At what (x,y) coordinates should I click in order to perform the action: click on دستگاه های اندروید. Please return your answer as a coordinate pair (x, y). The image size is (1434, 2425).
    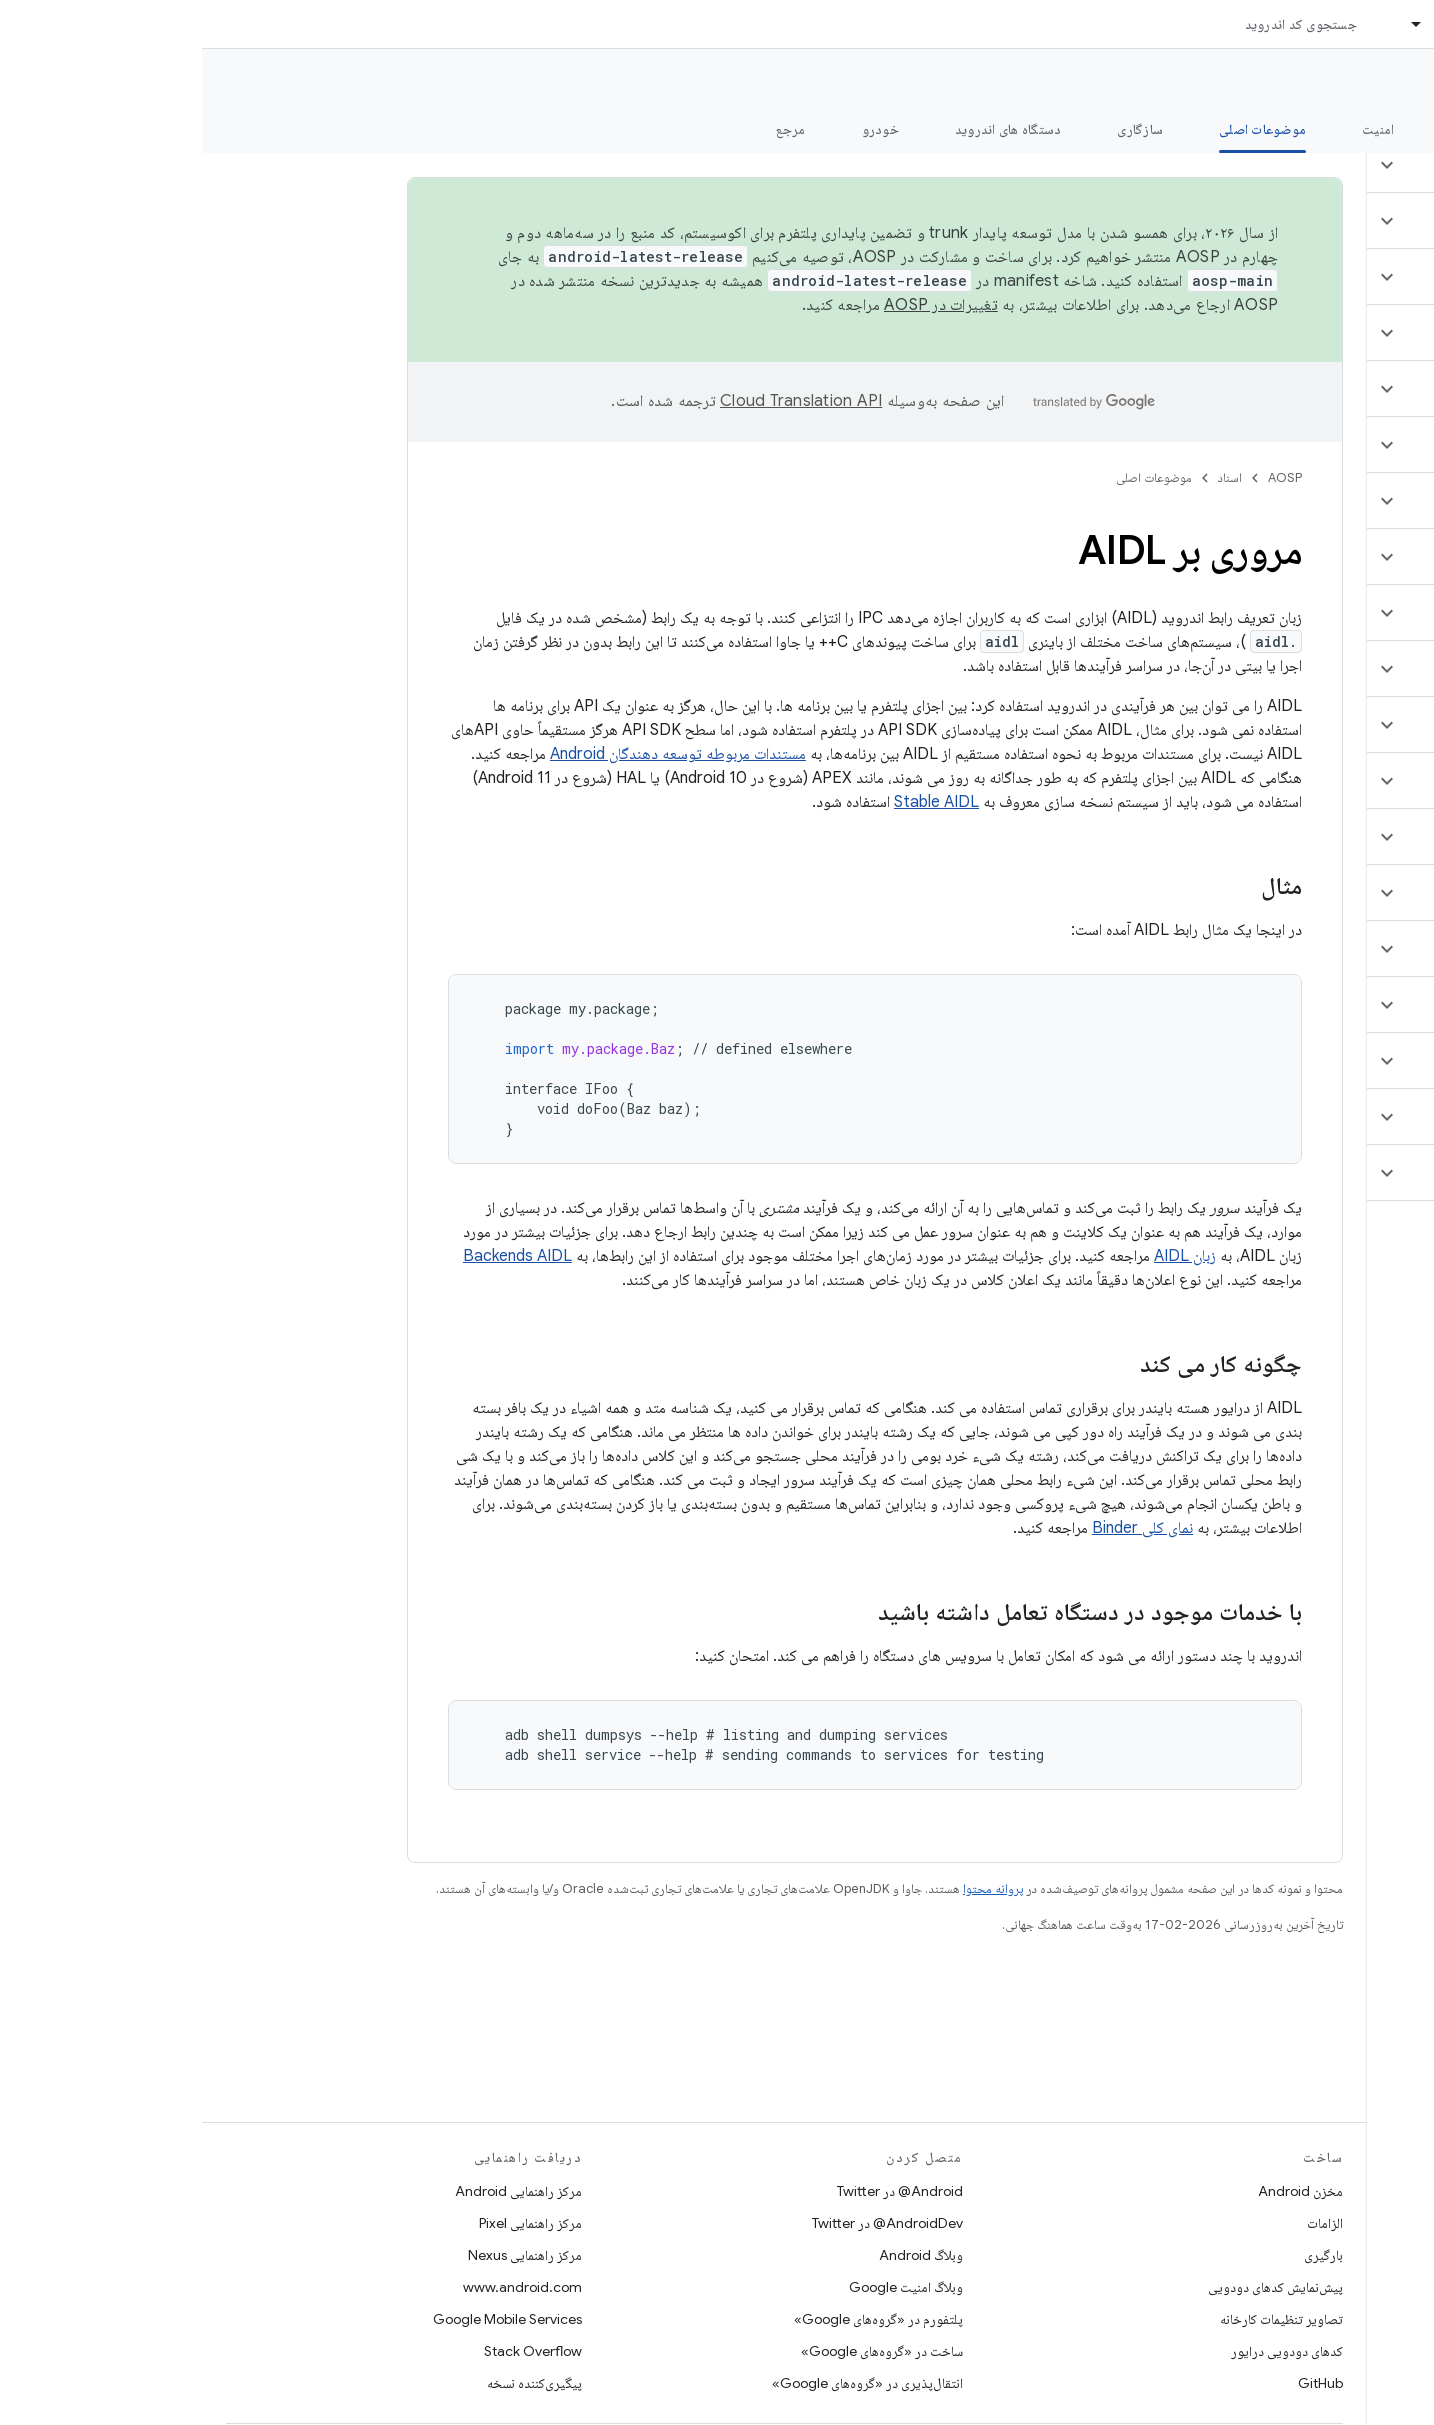
    Looking at the image, I should click on (806, 129).